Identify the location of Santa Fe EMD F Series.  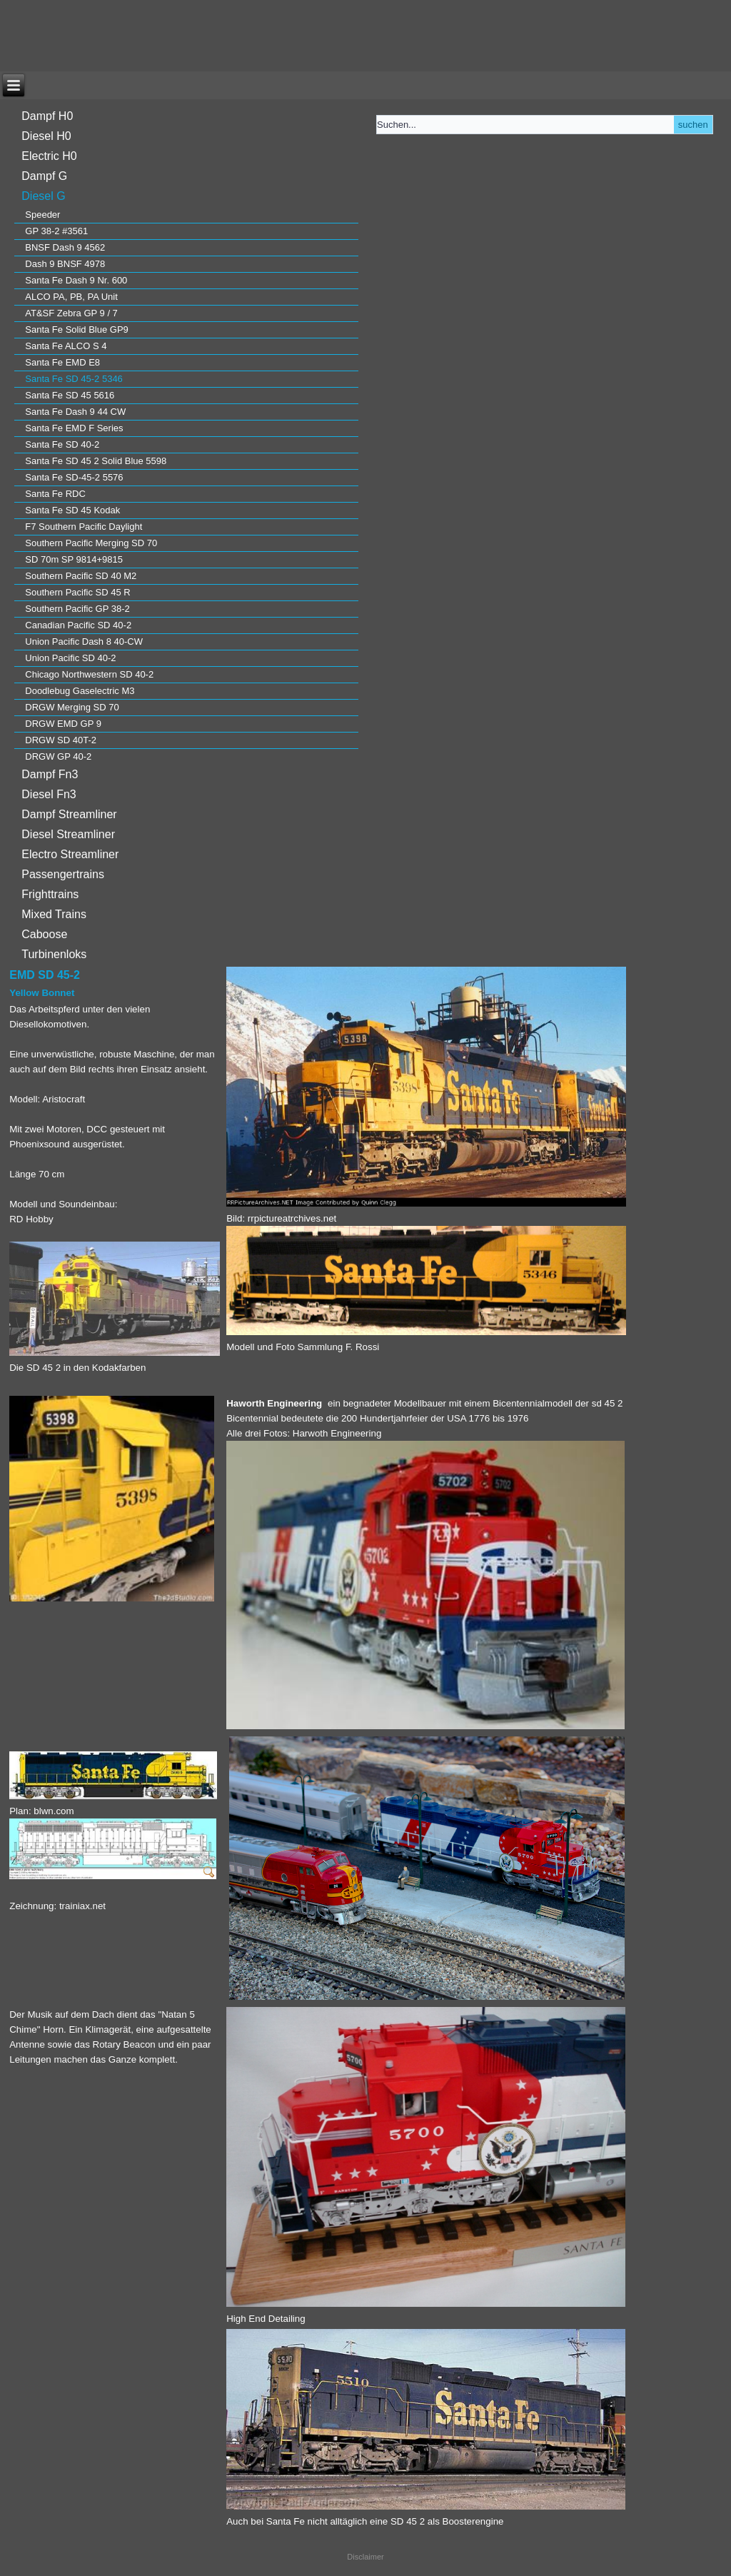
(74, 428).